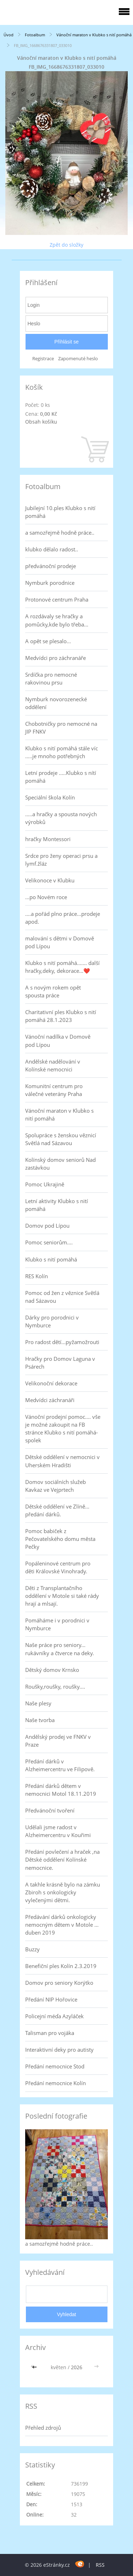  What do you see at coordinates (43, 2427) in the screenshot?
I see `Přehled zdrojů` at bounding box center [43, 2427].